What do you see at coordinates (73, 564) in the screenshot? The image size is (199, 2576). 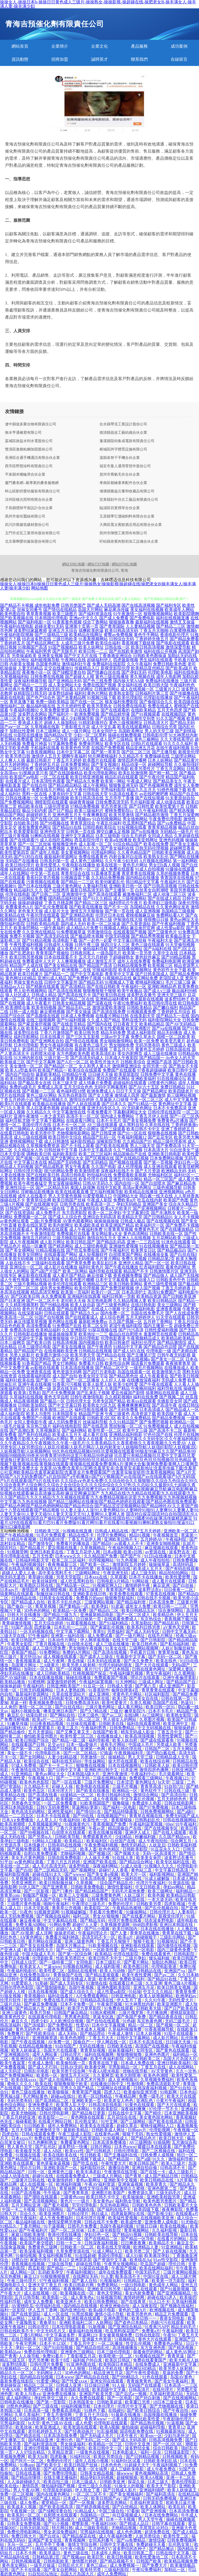 I see `網站XML地圖` at bounding box center [73, 564].